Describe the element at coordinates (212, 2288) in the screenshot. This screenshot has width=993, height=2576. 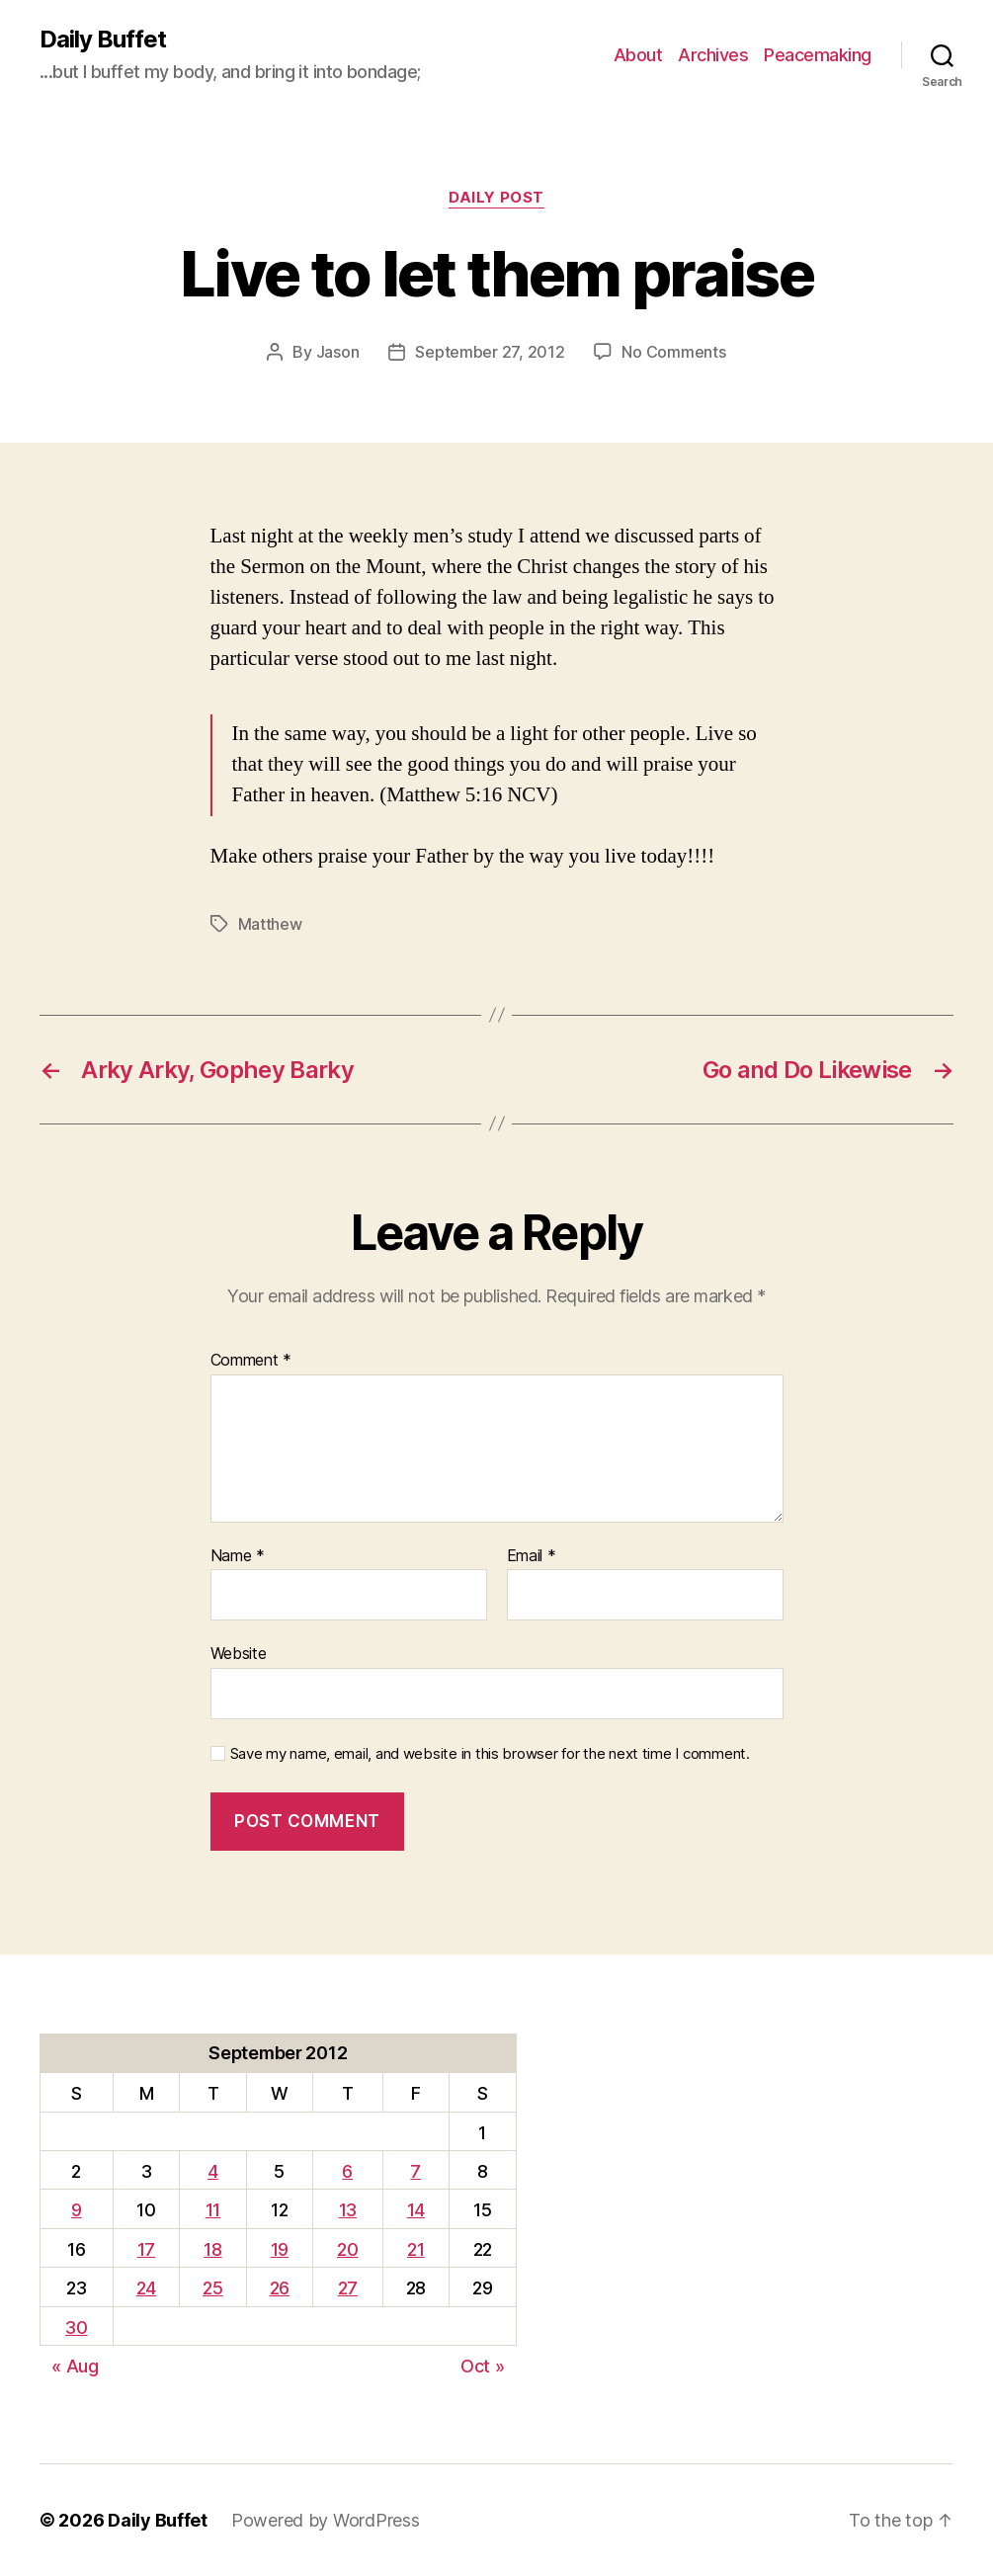
I see `25 [Posts published on September 25, 2012]` at that location.